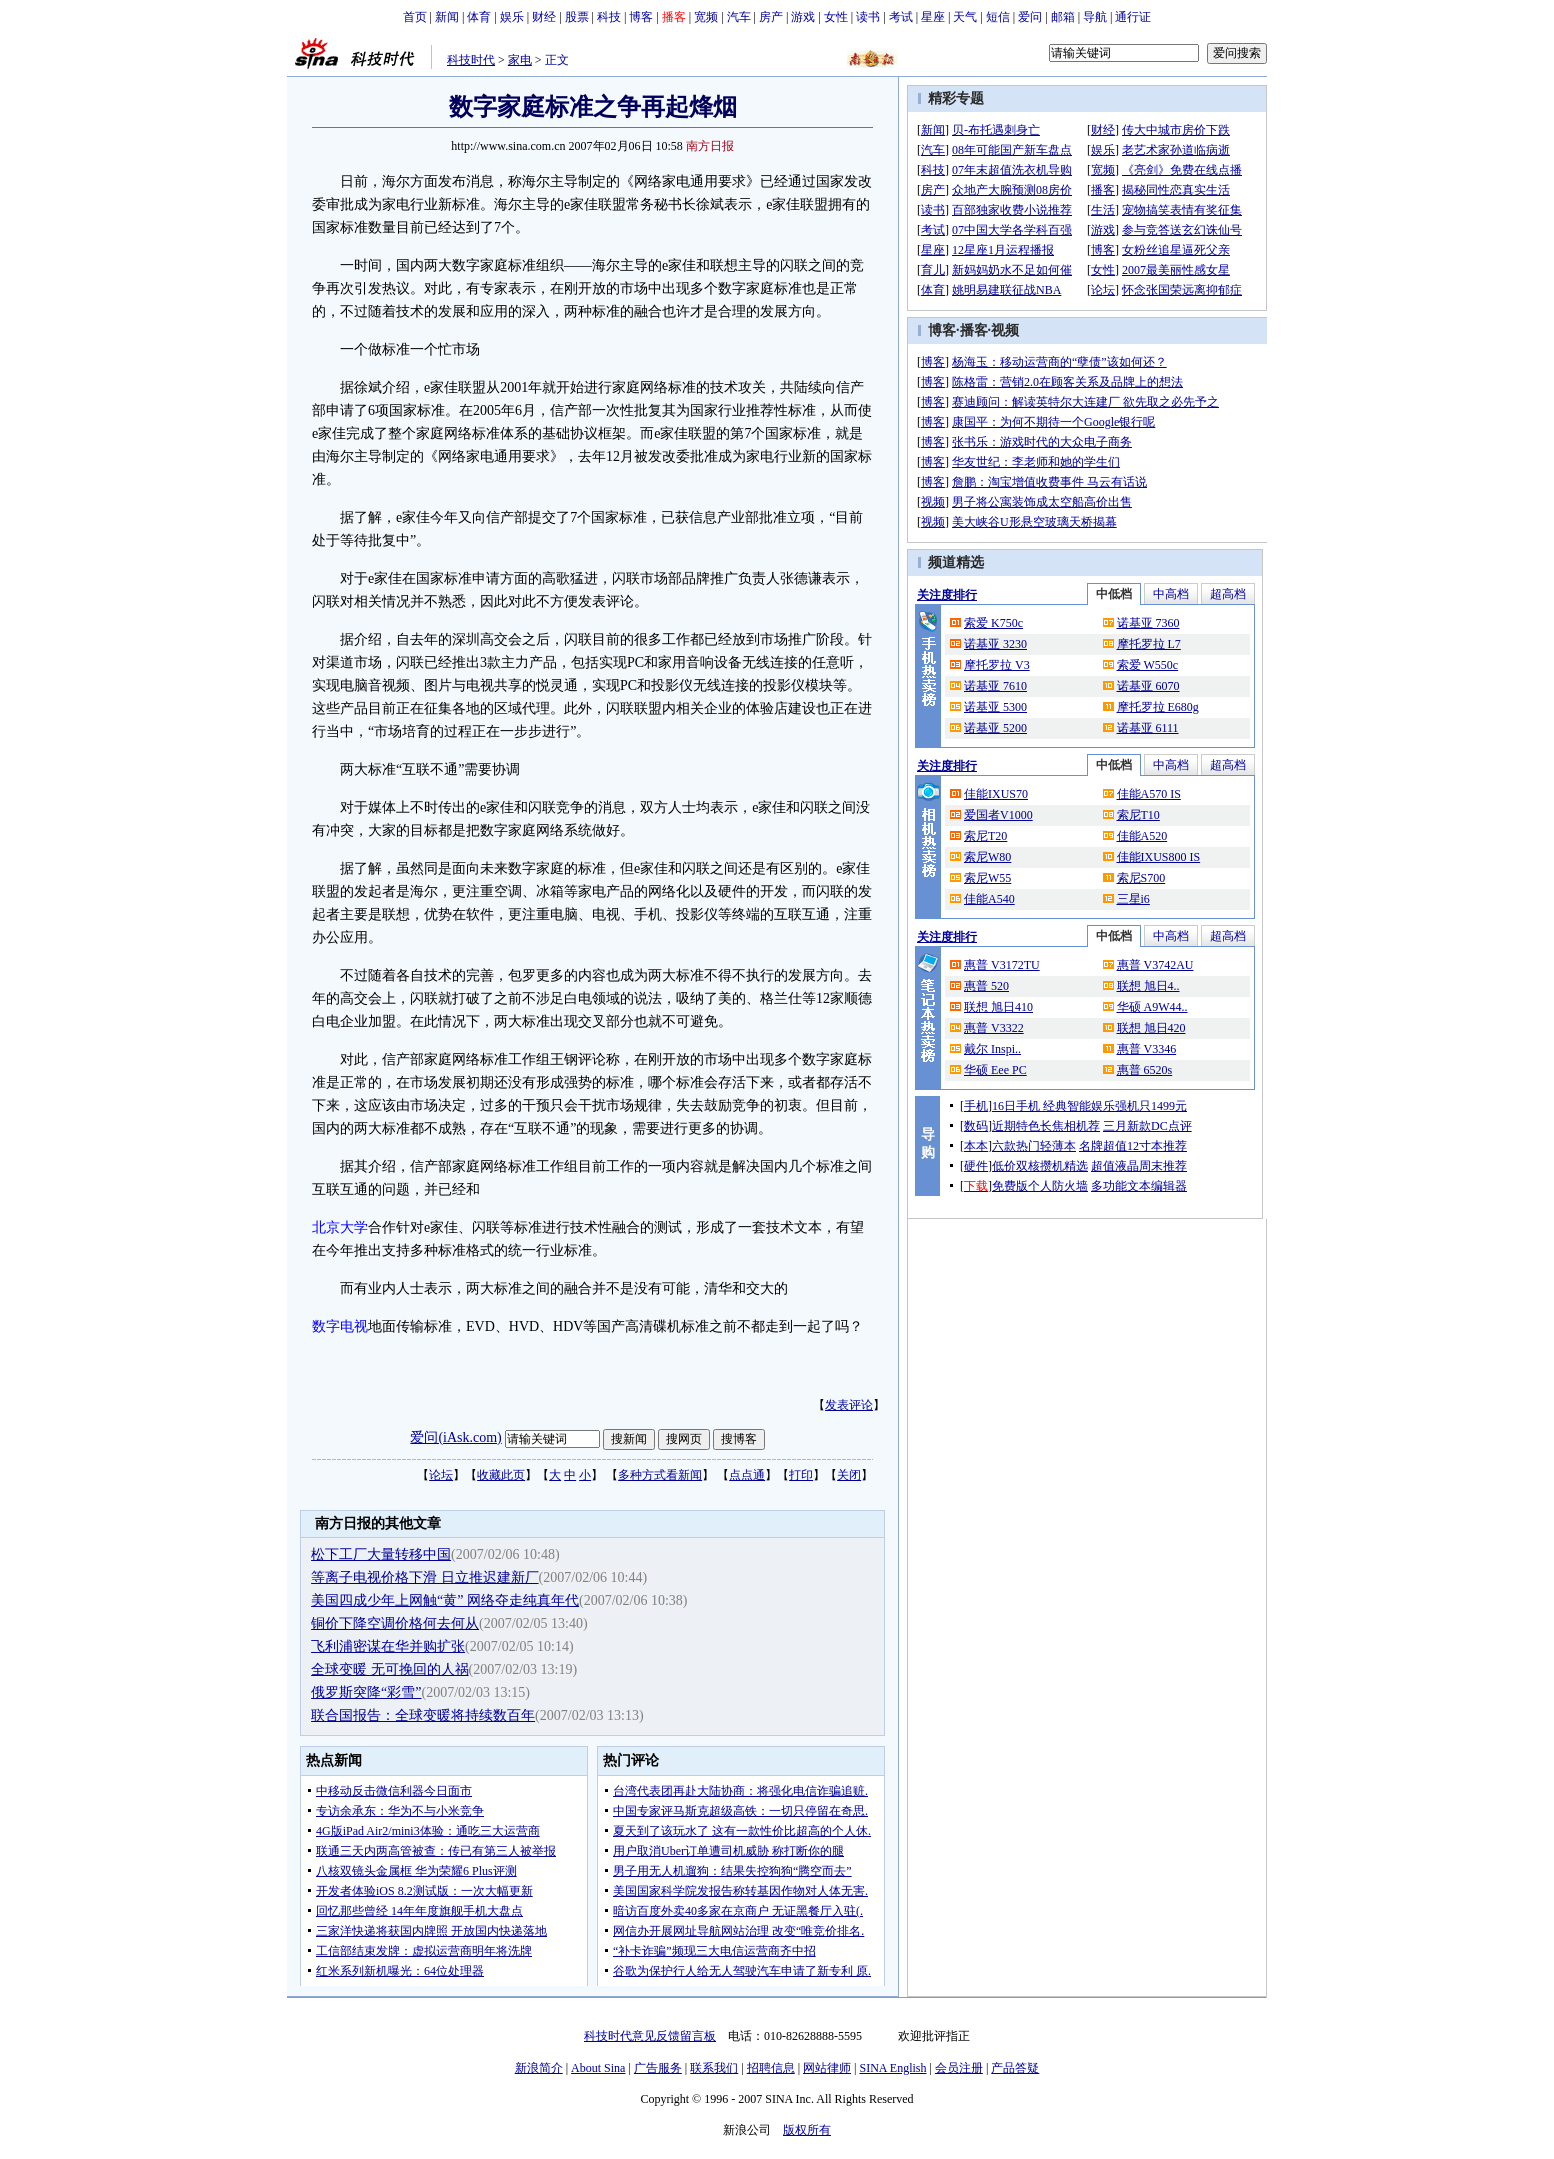 This screenshot has width=1554, height=2159. What do you see at coordinates (441, 1475) in the screenshot?
I see `论坛` at bounding box center [441, 1475].